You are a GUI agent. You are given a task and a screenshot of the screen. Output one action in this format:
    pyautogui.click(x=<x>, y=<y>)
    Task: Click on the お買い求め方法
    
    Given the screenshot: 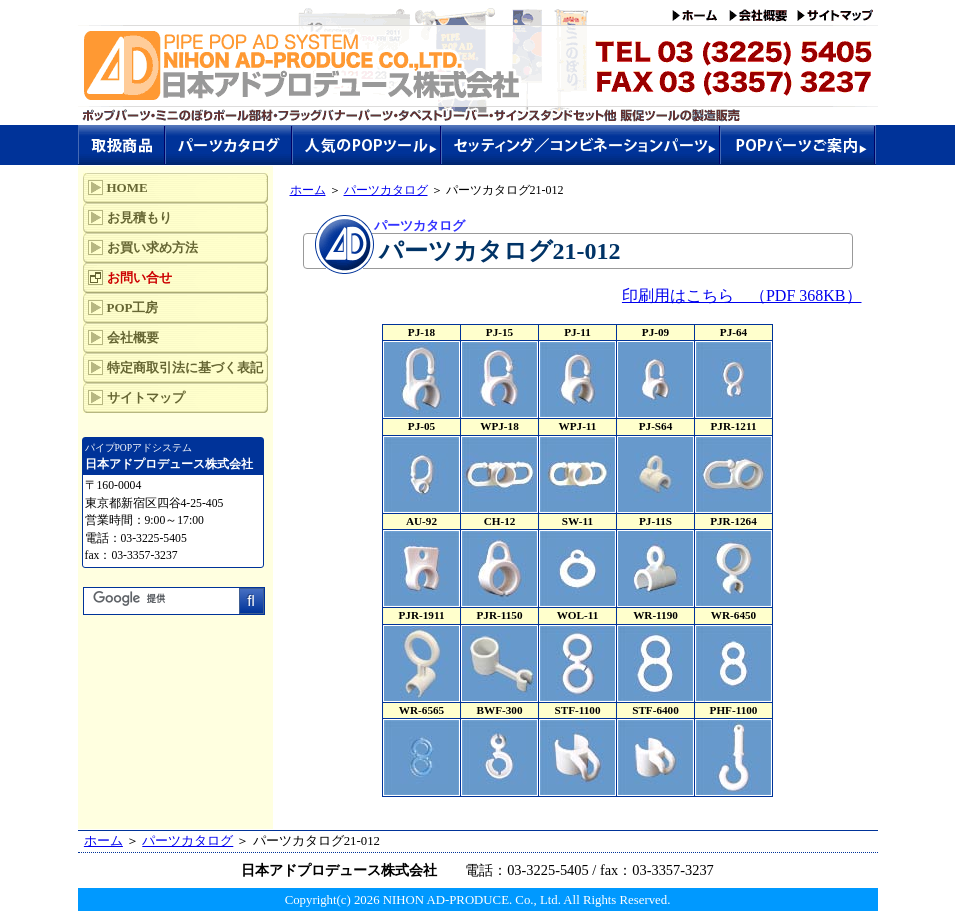 What is the action you would take?
    pyautogui.click(x=152, y=247)
    